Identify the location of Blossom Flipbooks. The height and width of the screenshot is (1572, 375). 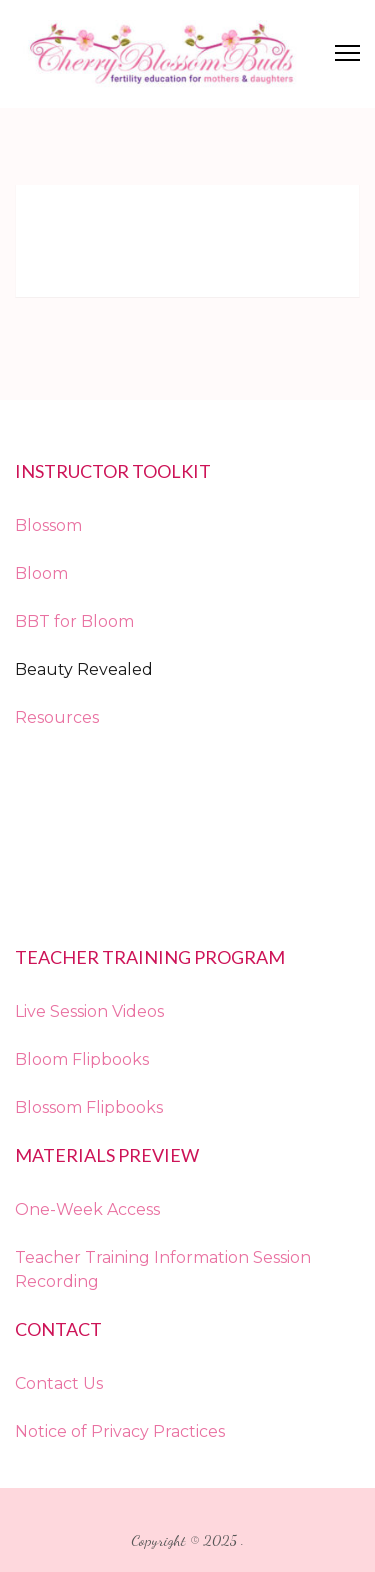
(89, 1107).